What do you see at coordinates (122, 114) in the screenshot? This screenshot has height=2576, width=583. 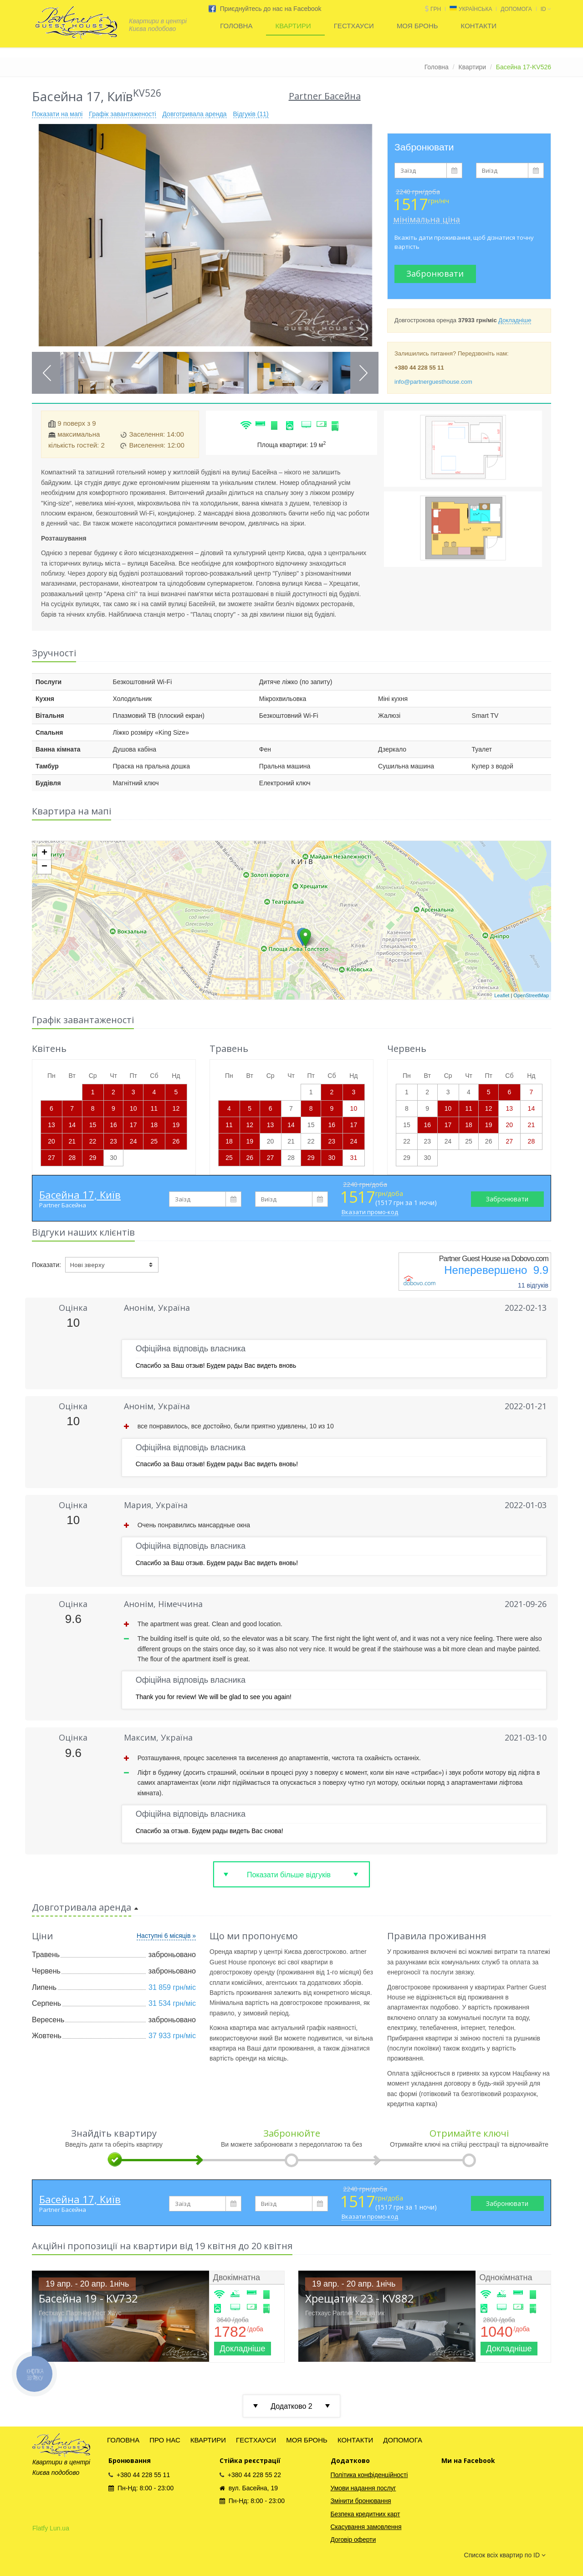 I see `Графік завантаженості` at bounding box center [122, 114].